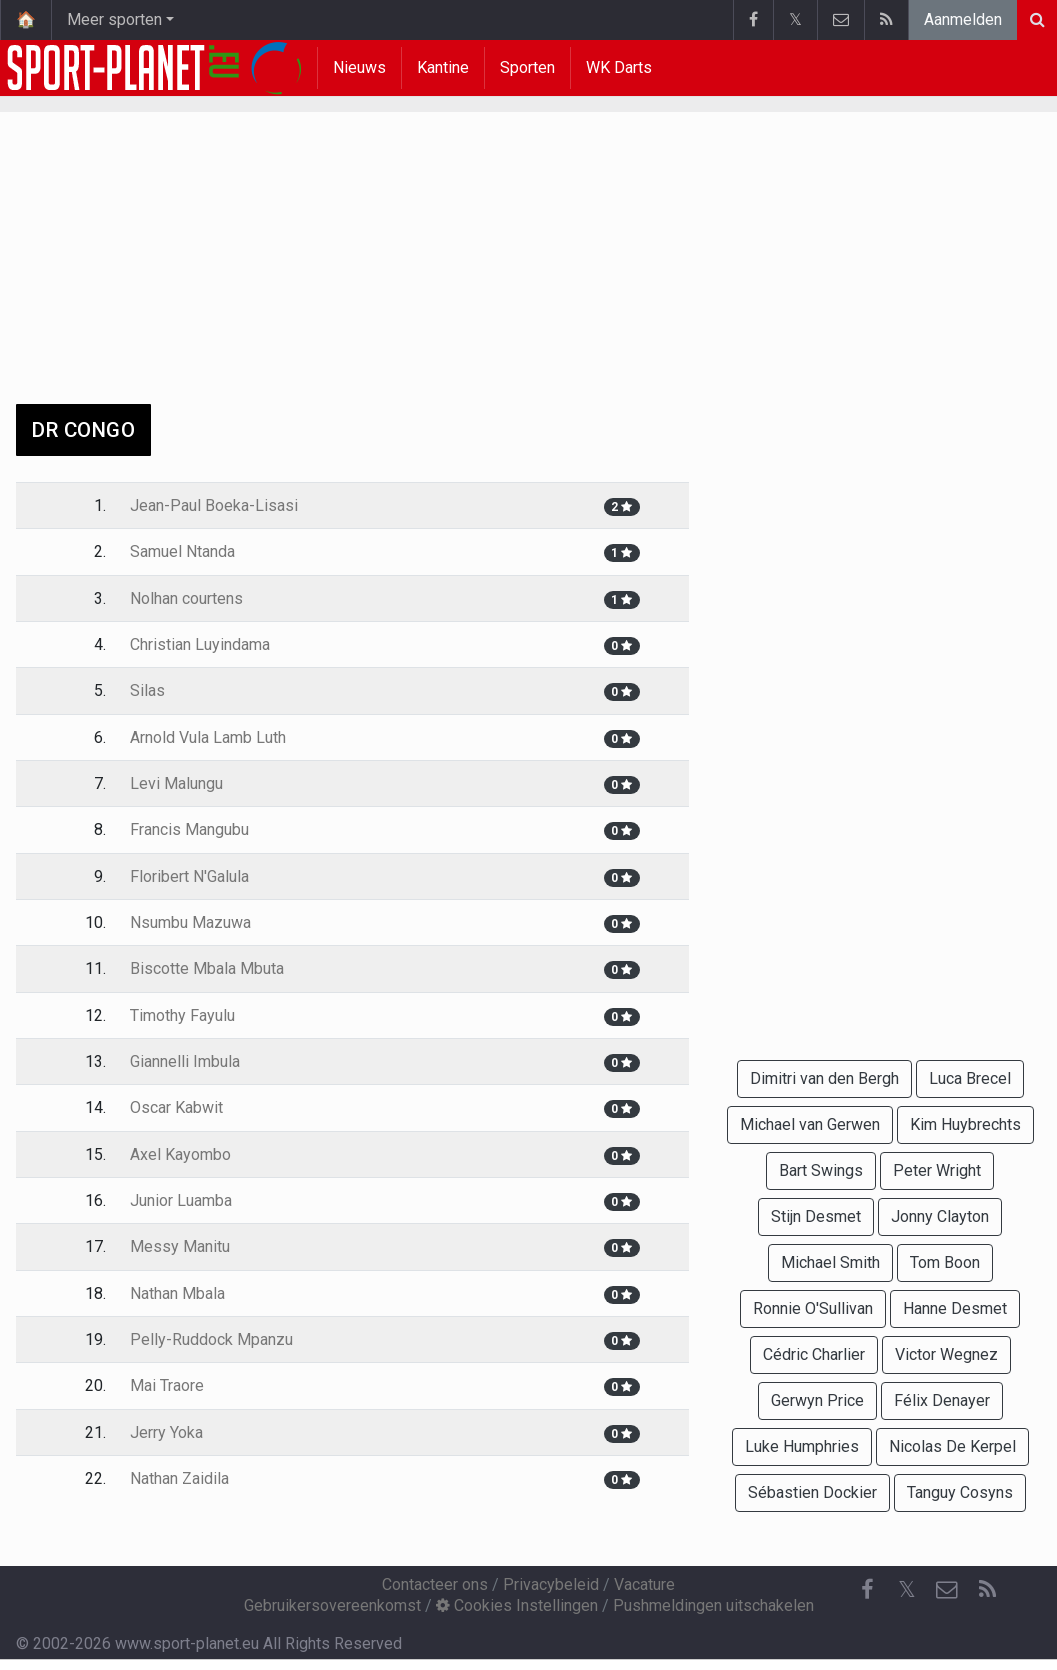 The width and height of the screenshot is (1057, 1670). What do you see at coordinates (802, 1446) in the screenshot?
I see `Luke Humphries` at bounding box center [802, 1446].